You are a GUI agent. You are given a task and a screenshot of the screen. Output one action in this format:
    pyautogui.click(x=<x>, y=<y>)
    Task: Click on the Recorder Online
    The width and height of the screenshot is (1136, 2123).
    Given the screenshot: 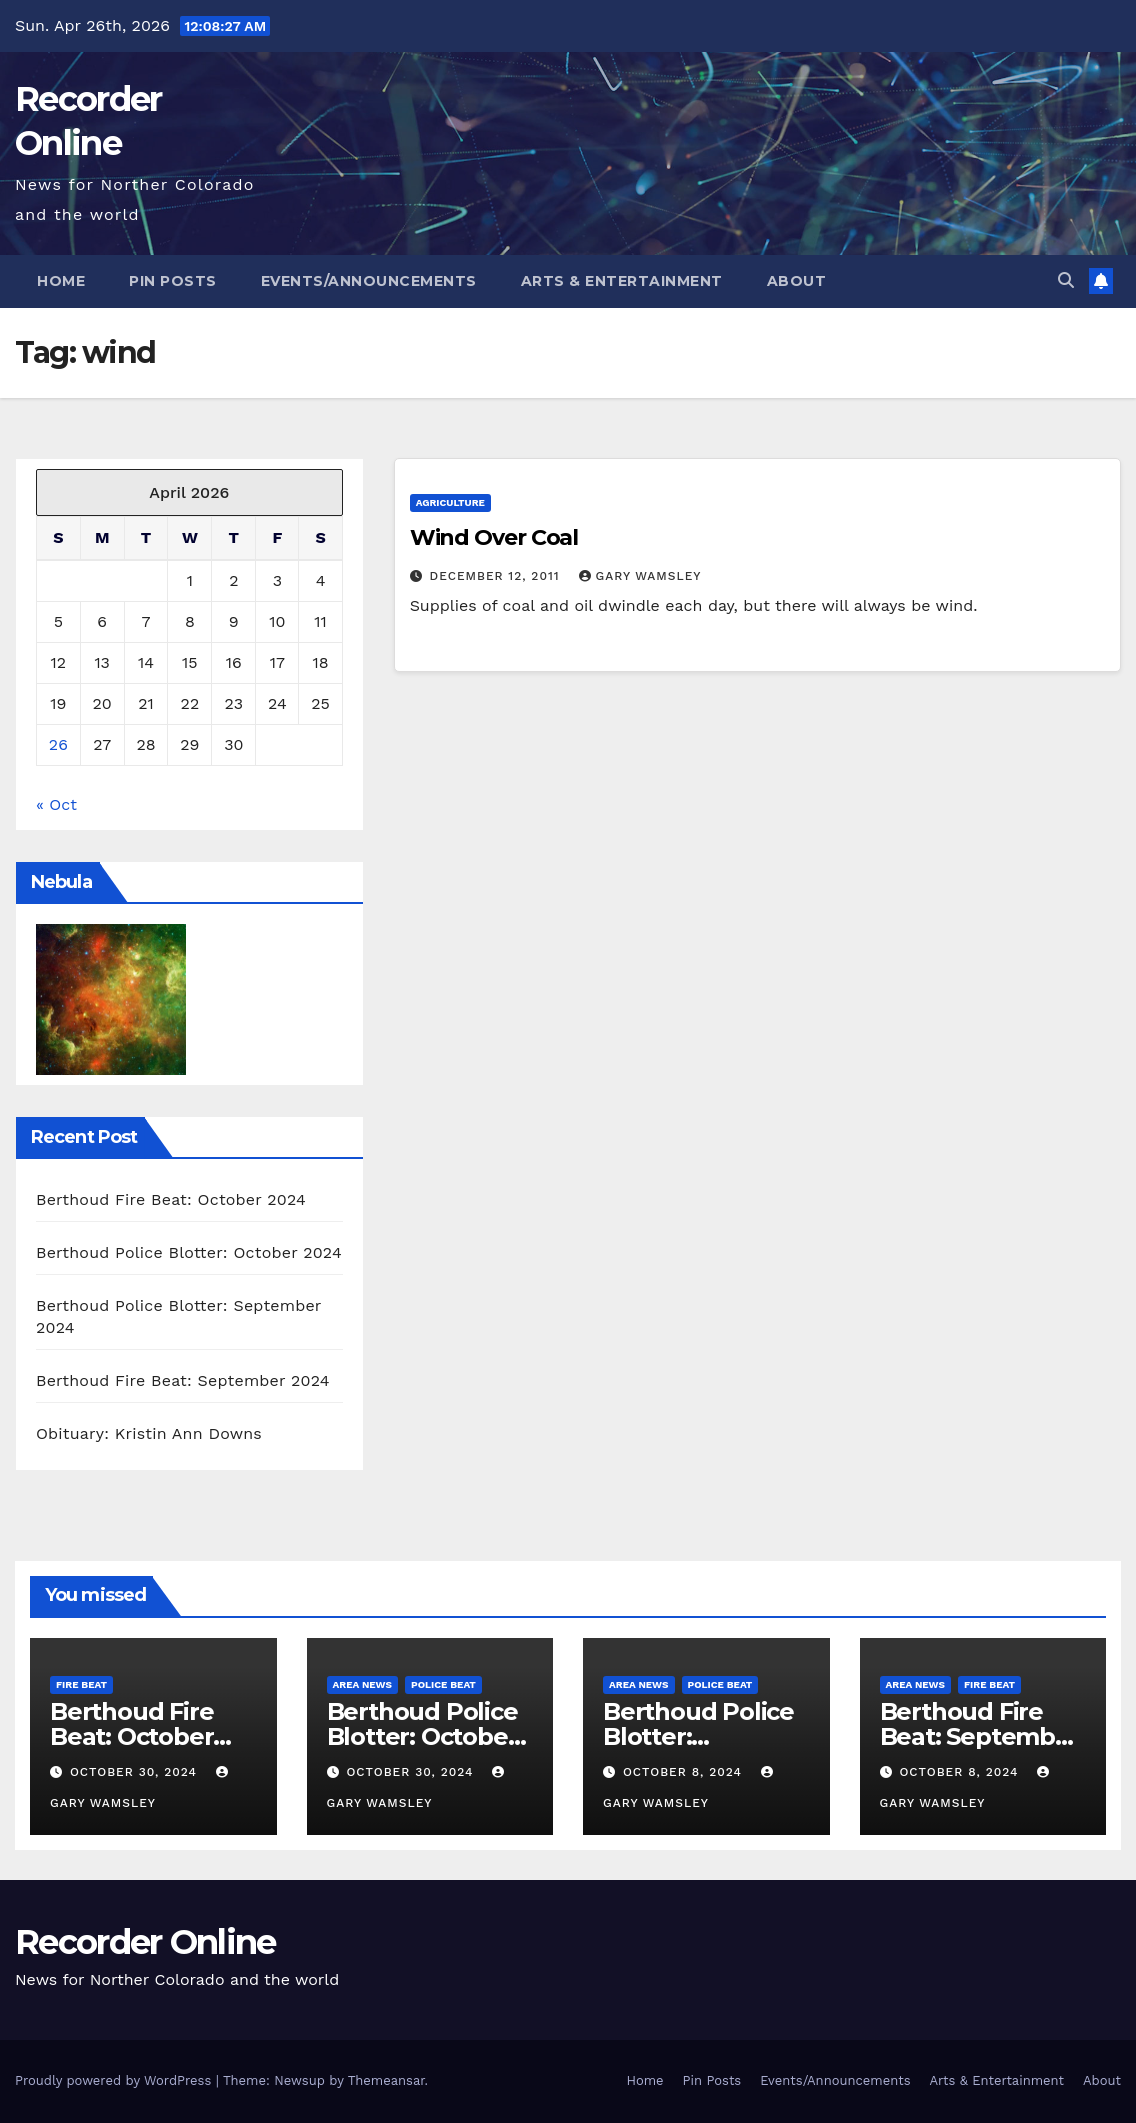 What is the action you would take?
    pyautogui.click(x=145, y=1942)
    